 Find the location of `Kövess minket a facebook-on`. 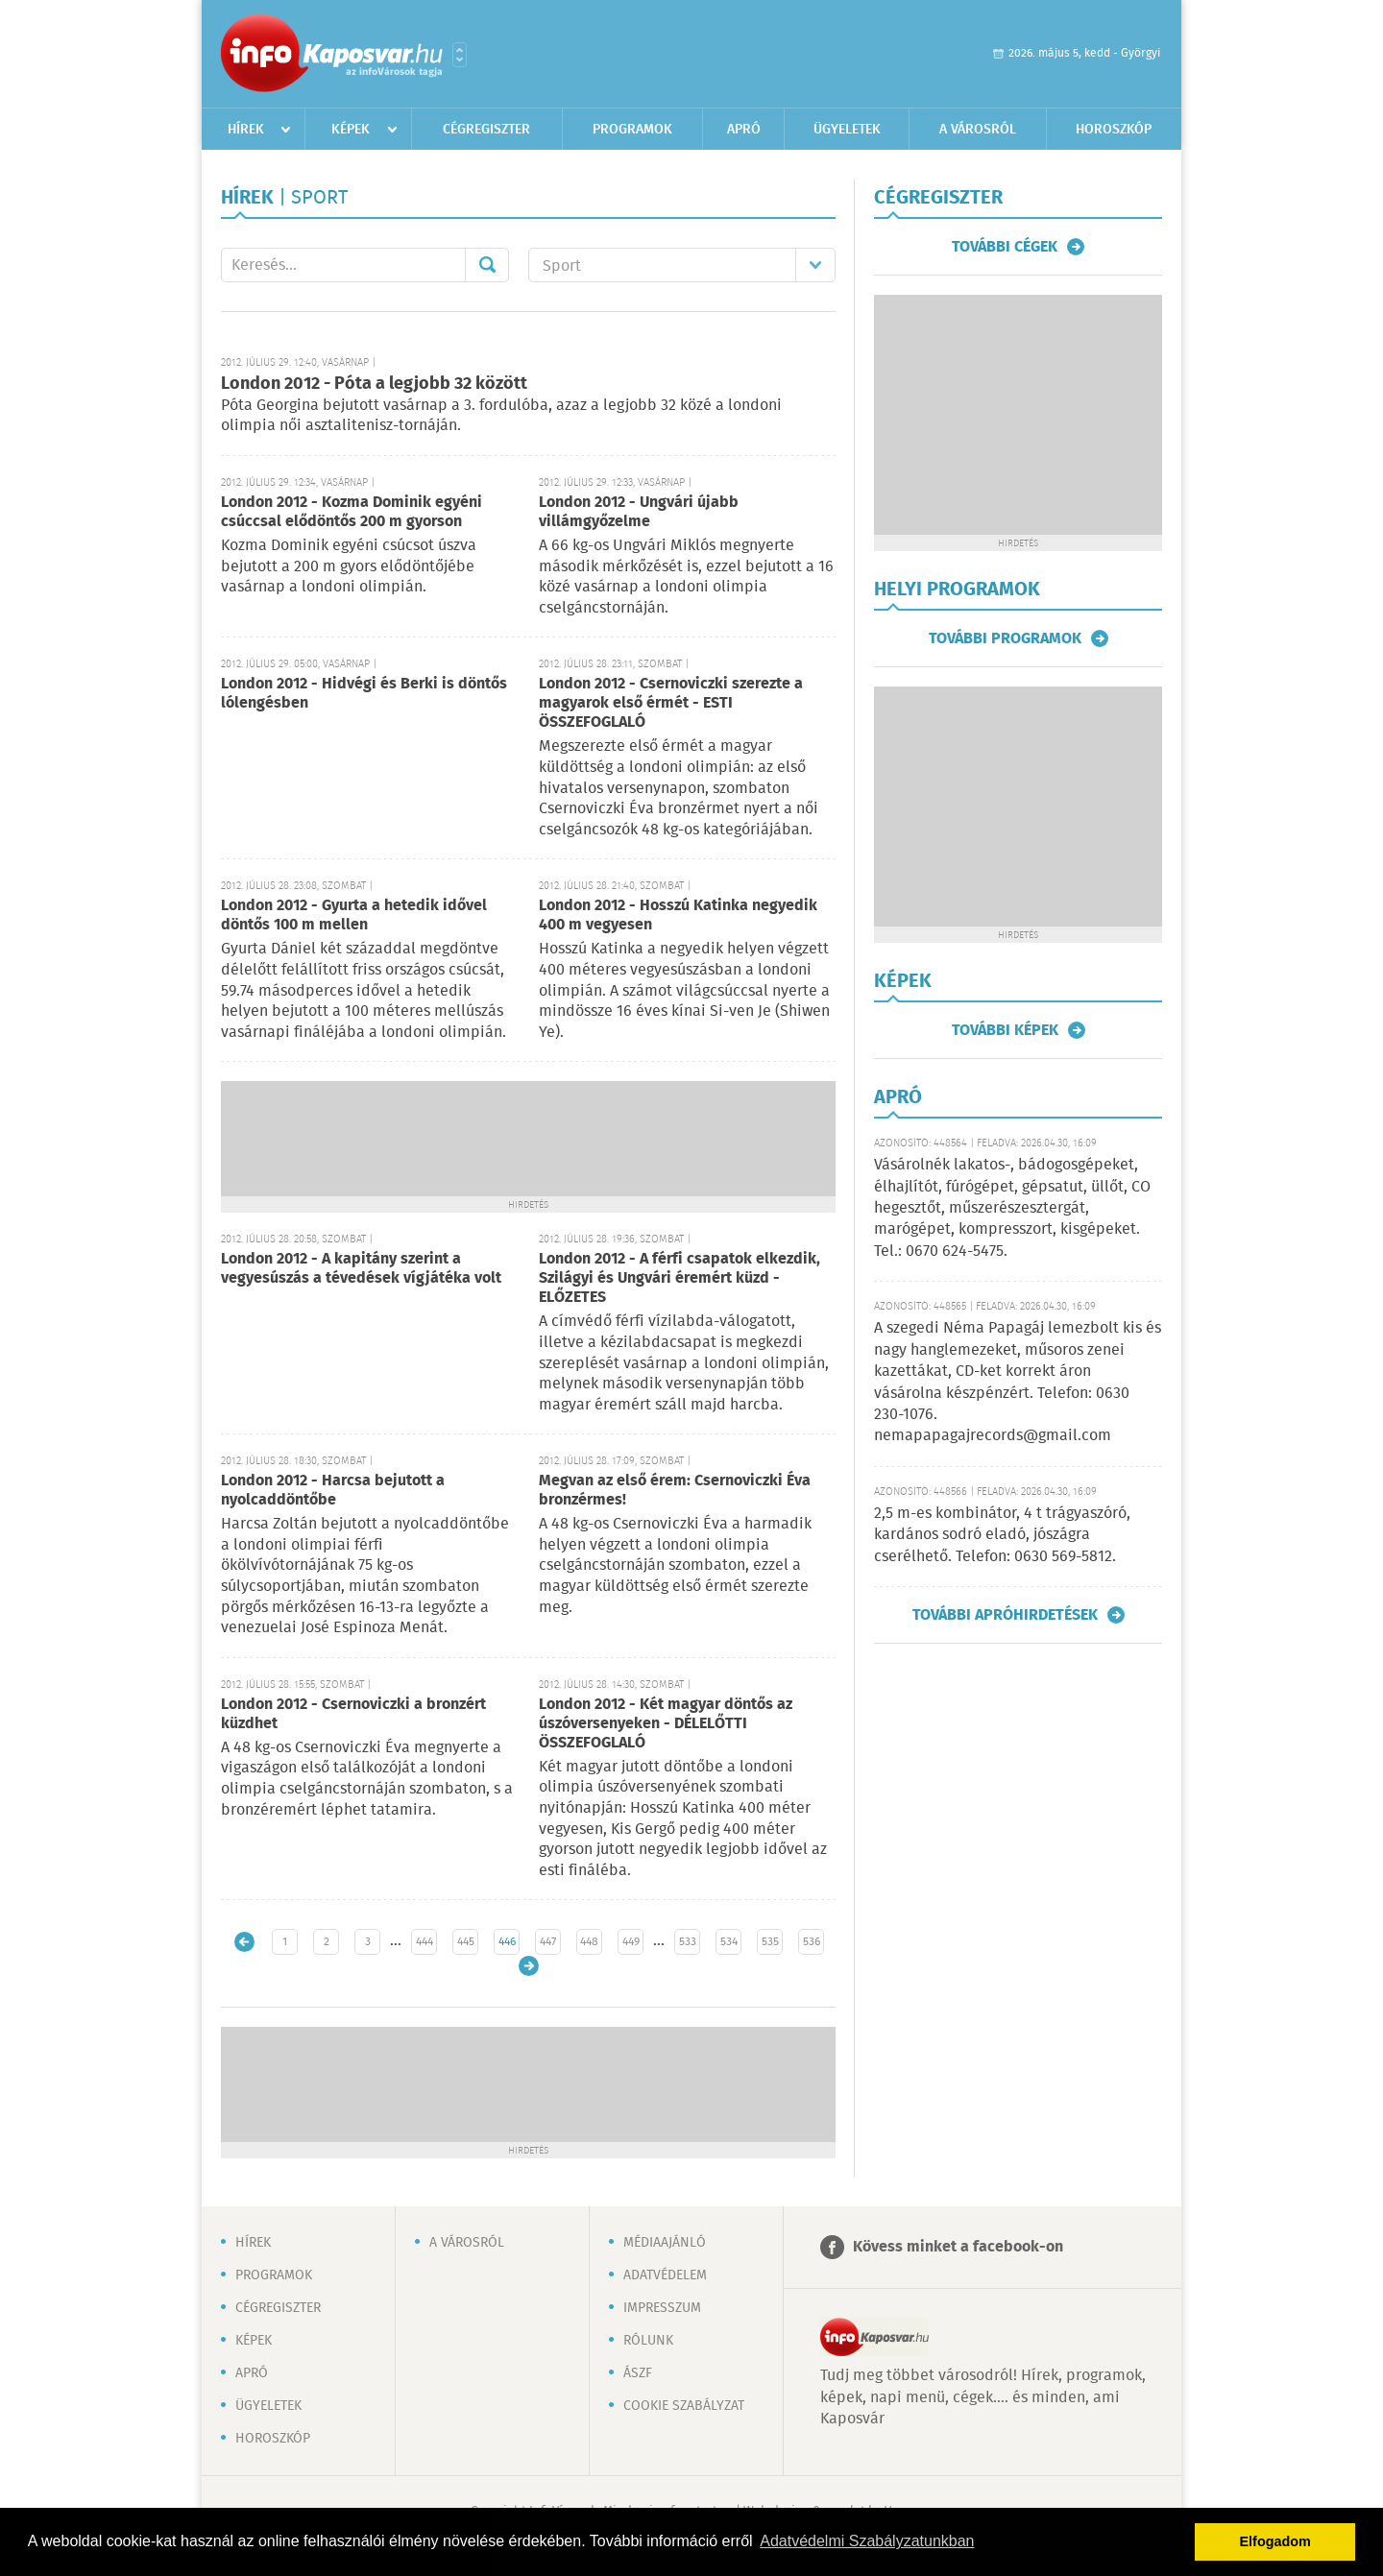

Kövess minket a facebook-on is located at coordinates (958, 2247).